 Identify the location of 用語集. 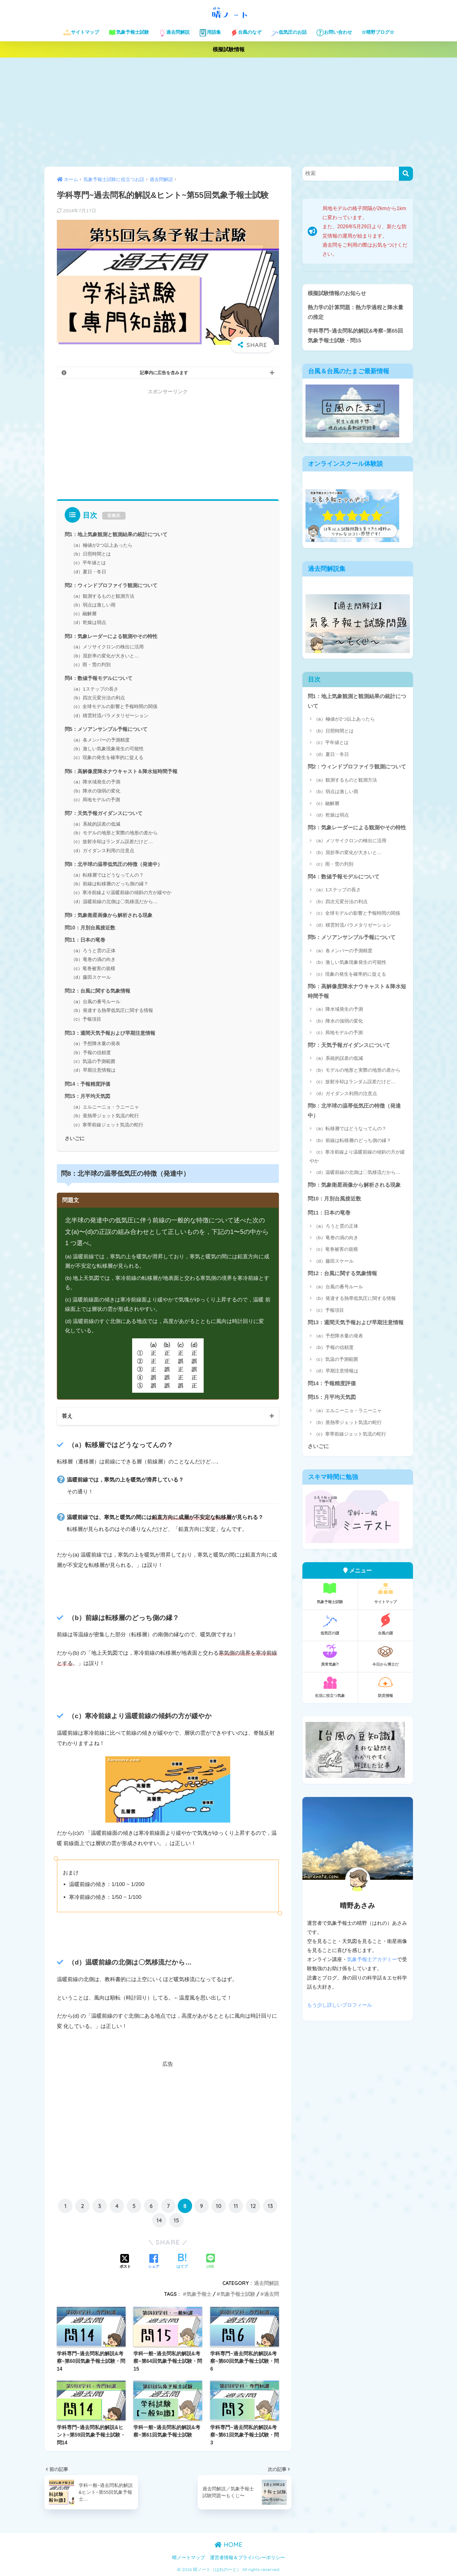
(210, 33).